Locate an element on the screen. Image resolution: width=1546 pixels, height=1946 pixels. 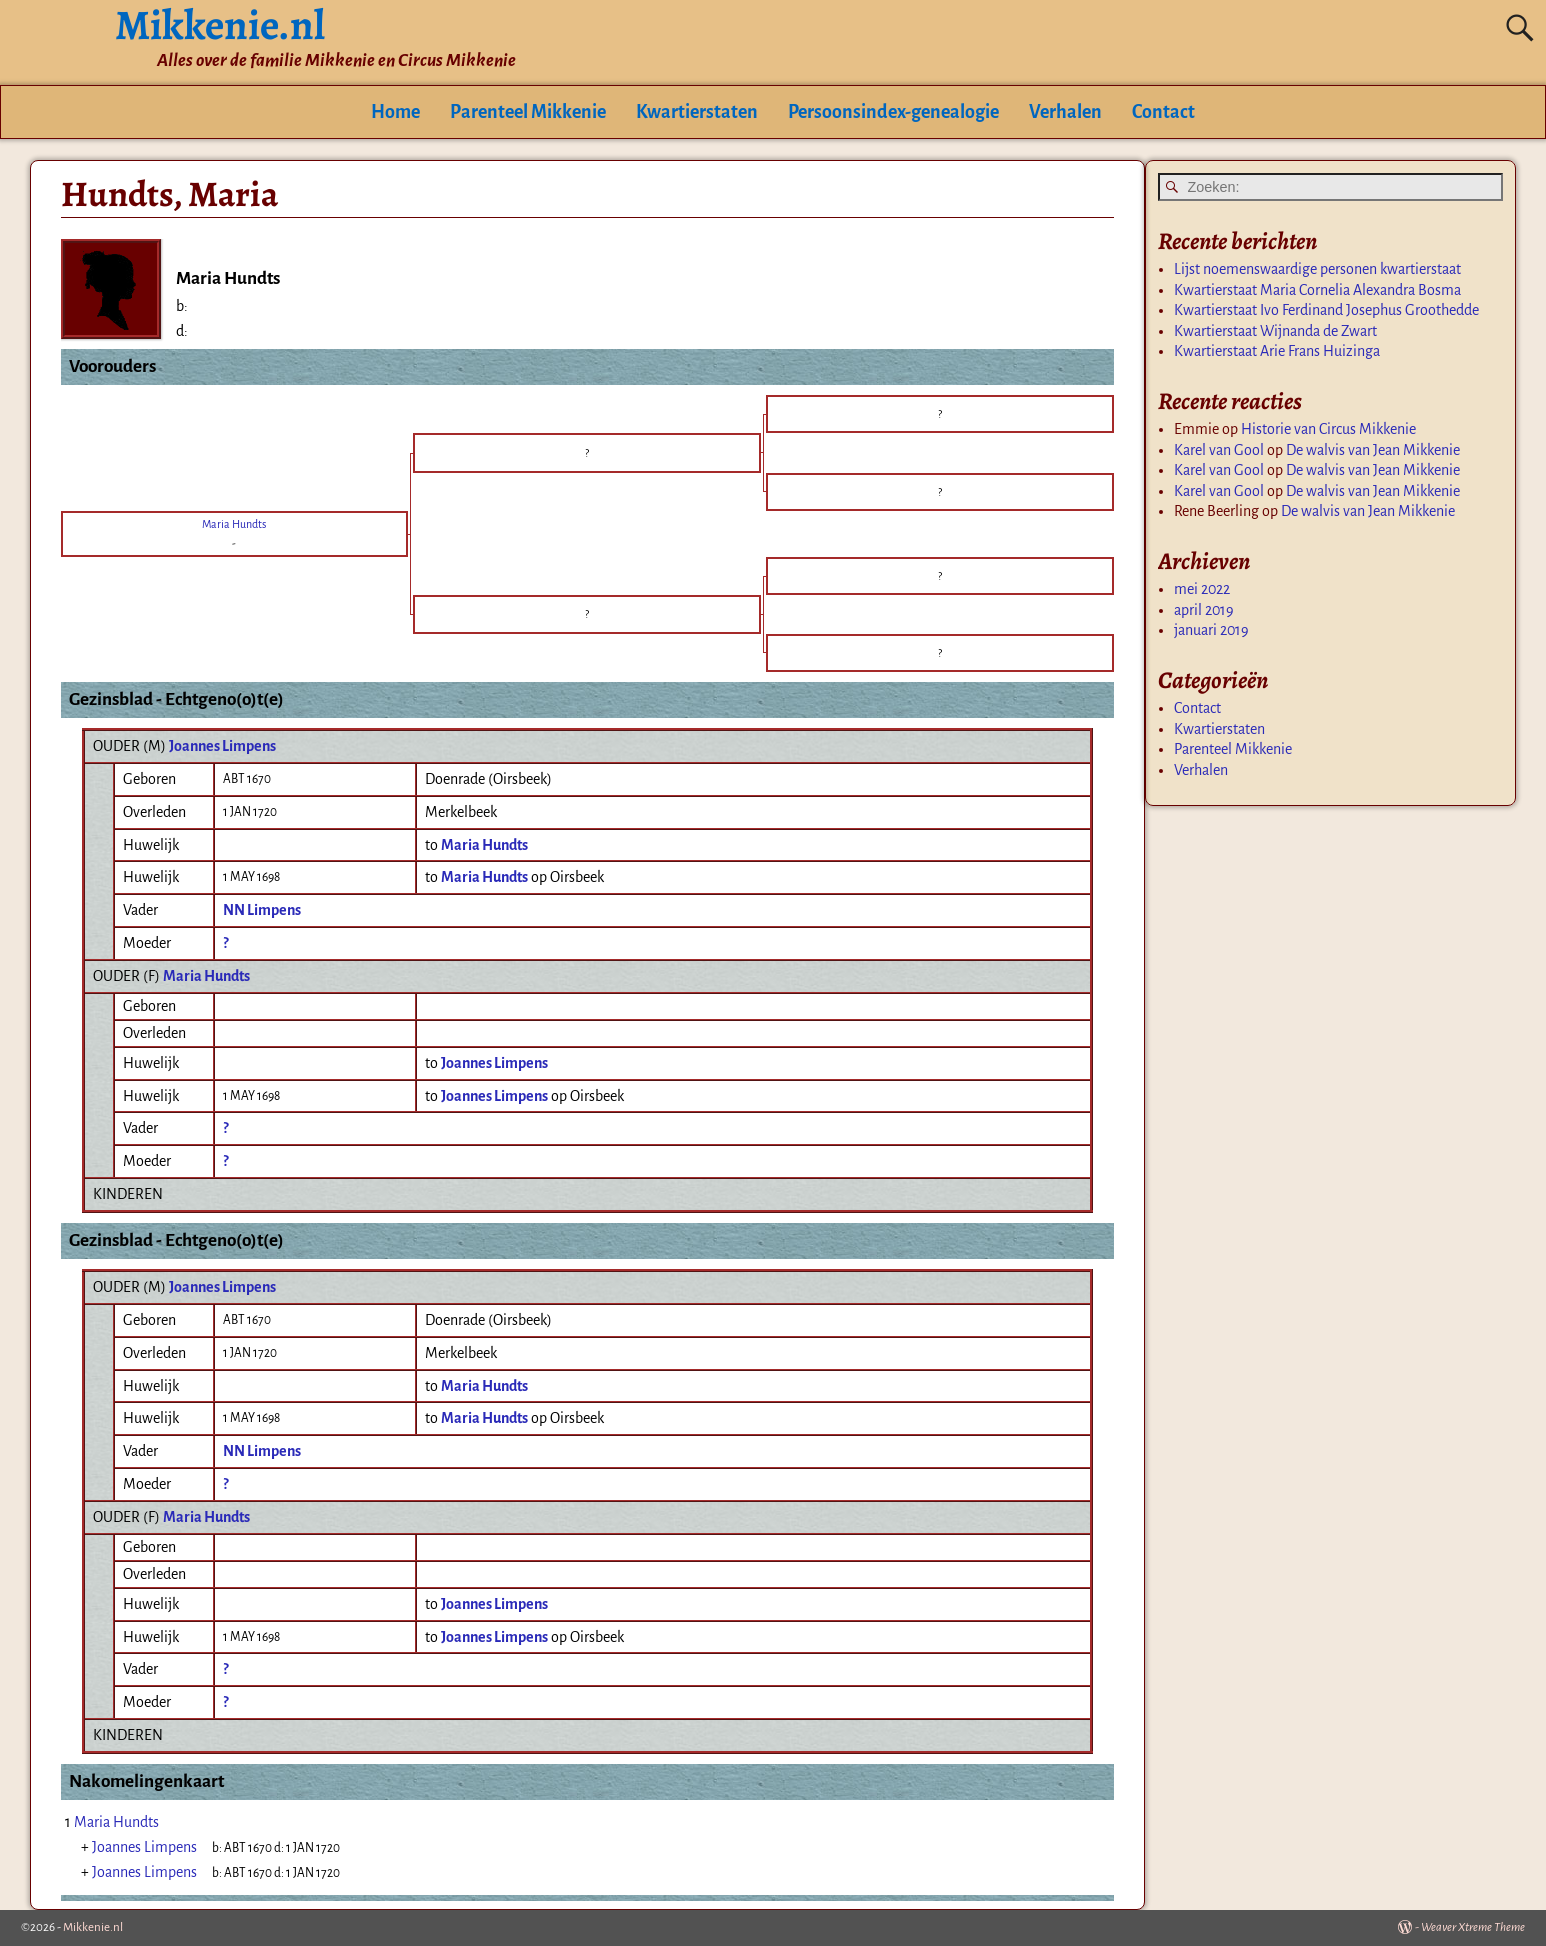
Parenteel Mikkenie is located at coordinates (528, 112).